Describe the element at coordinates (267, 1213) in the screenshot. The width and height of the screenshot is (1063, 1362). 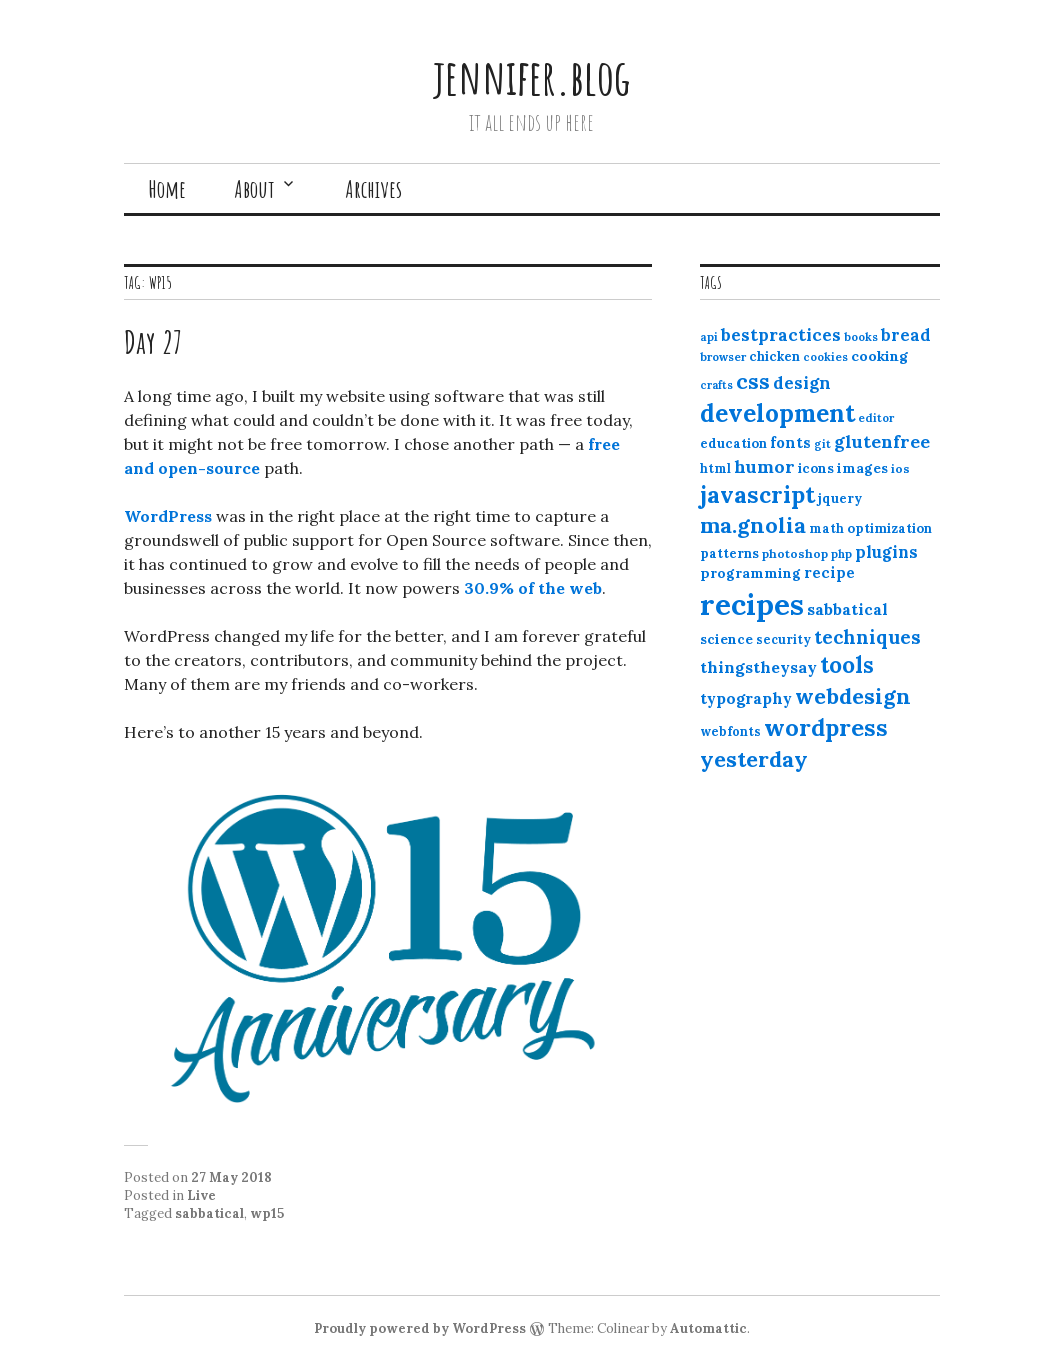
I see `wp15` at that location.